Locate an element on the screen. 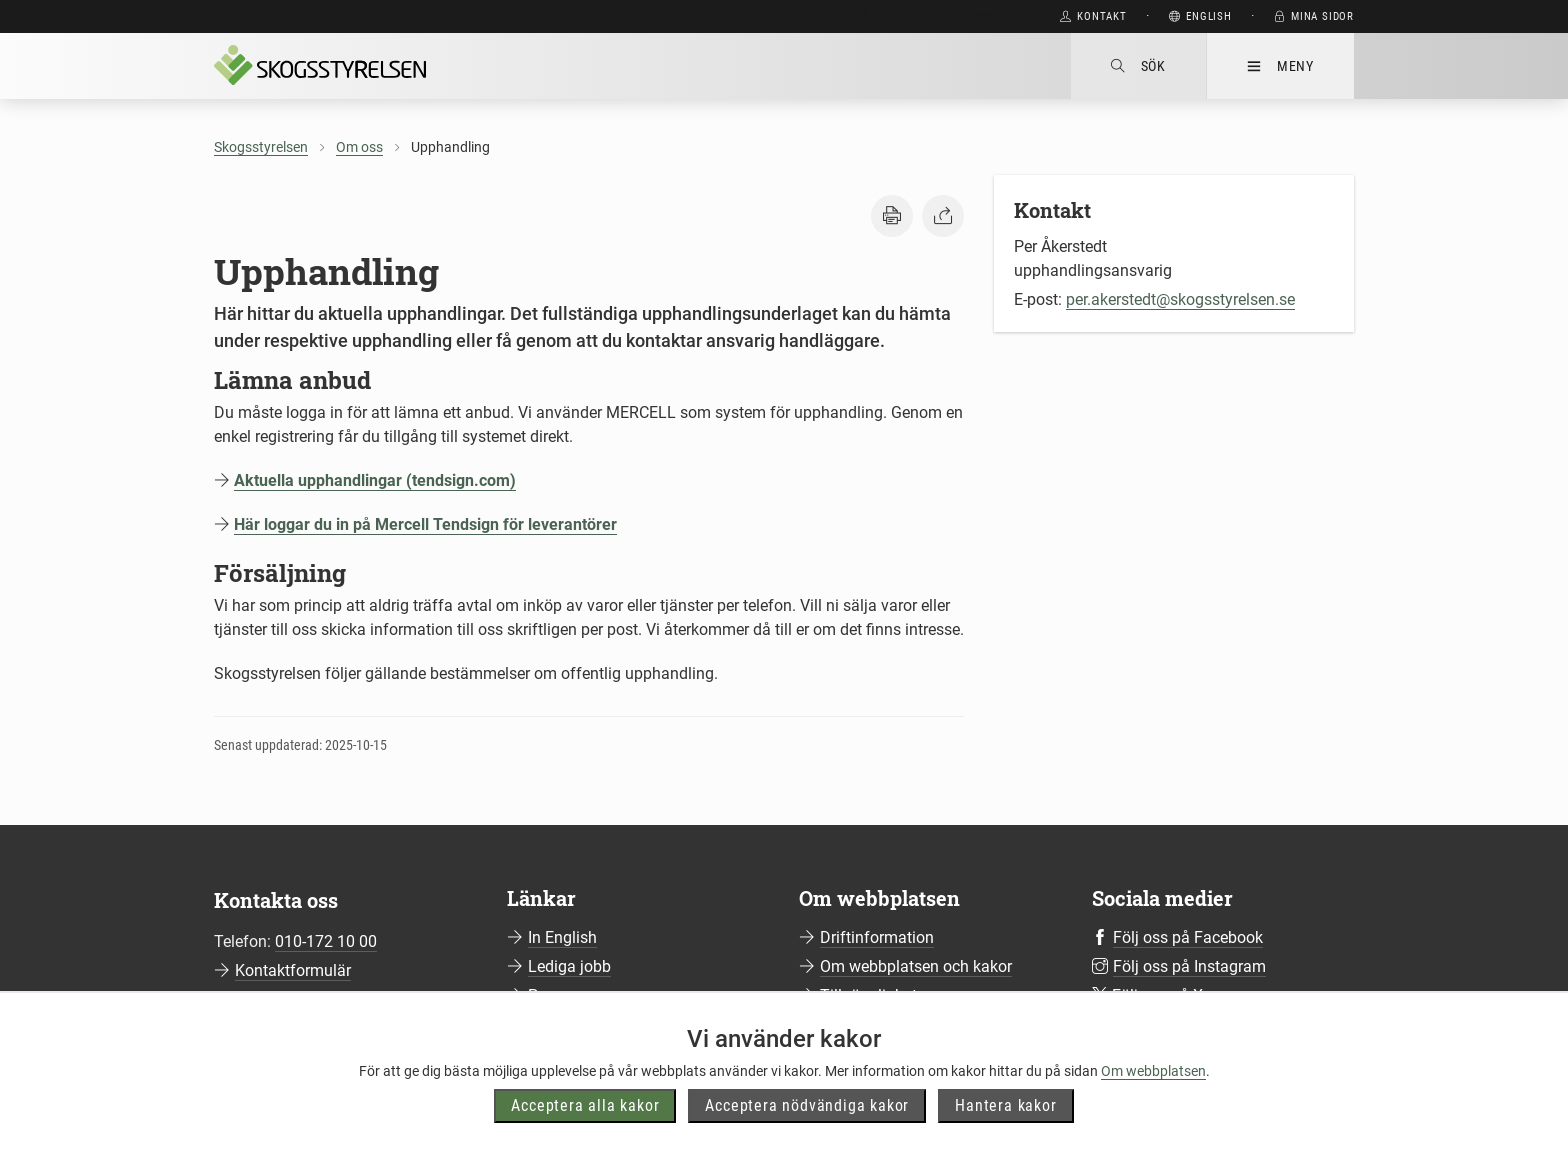 The width and height of the screenshot is (1568, 1155). Sök is located at coordinates (1138, 66).